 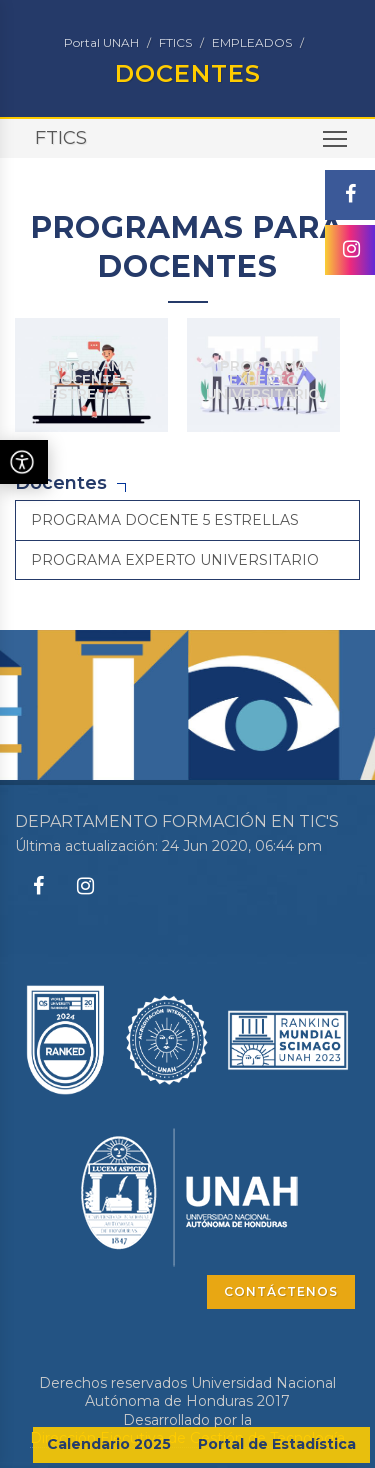 I want to click on Portal UNAH, so click(x=101, y=42).